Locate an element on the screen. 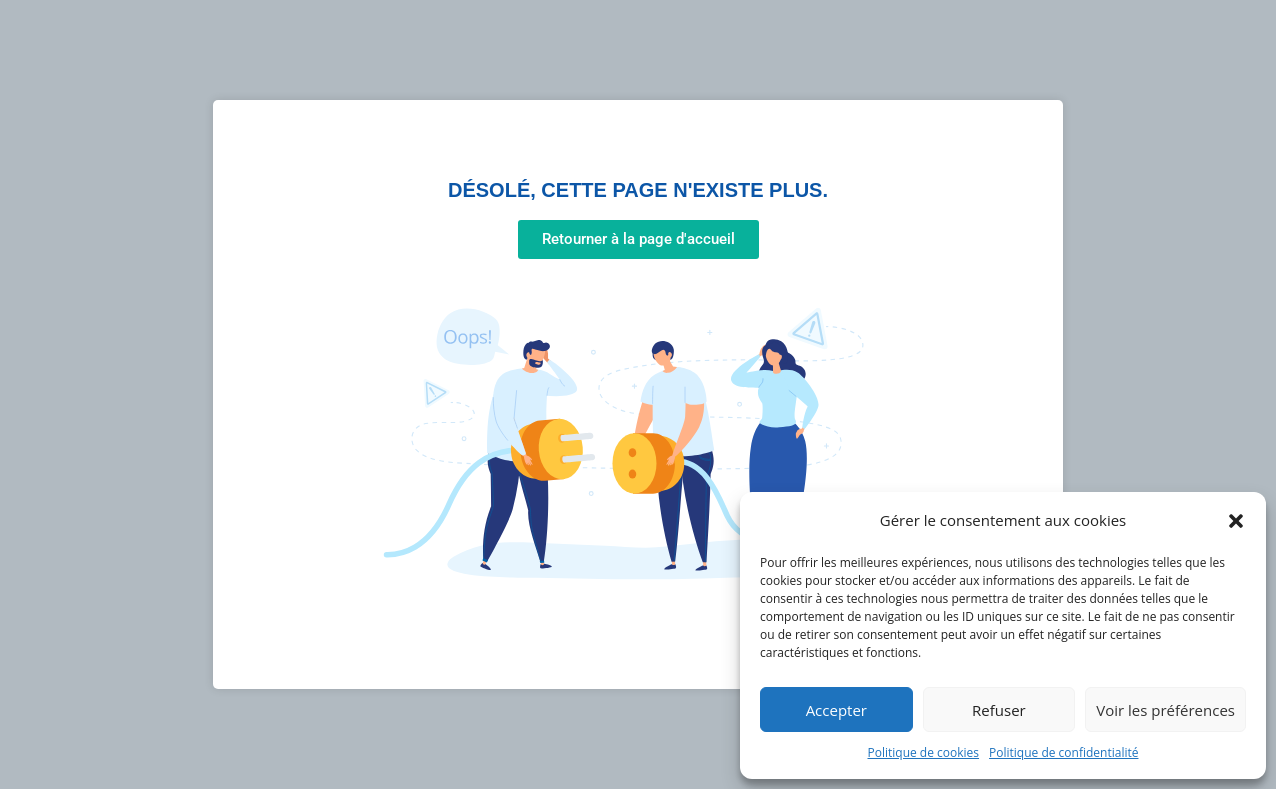  Politique de confidentialité is located at coordinates (1063, 752).